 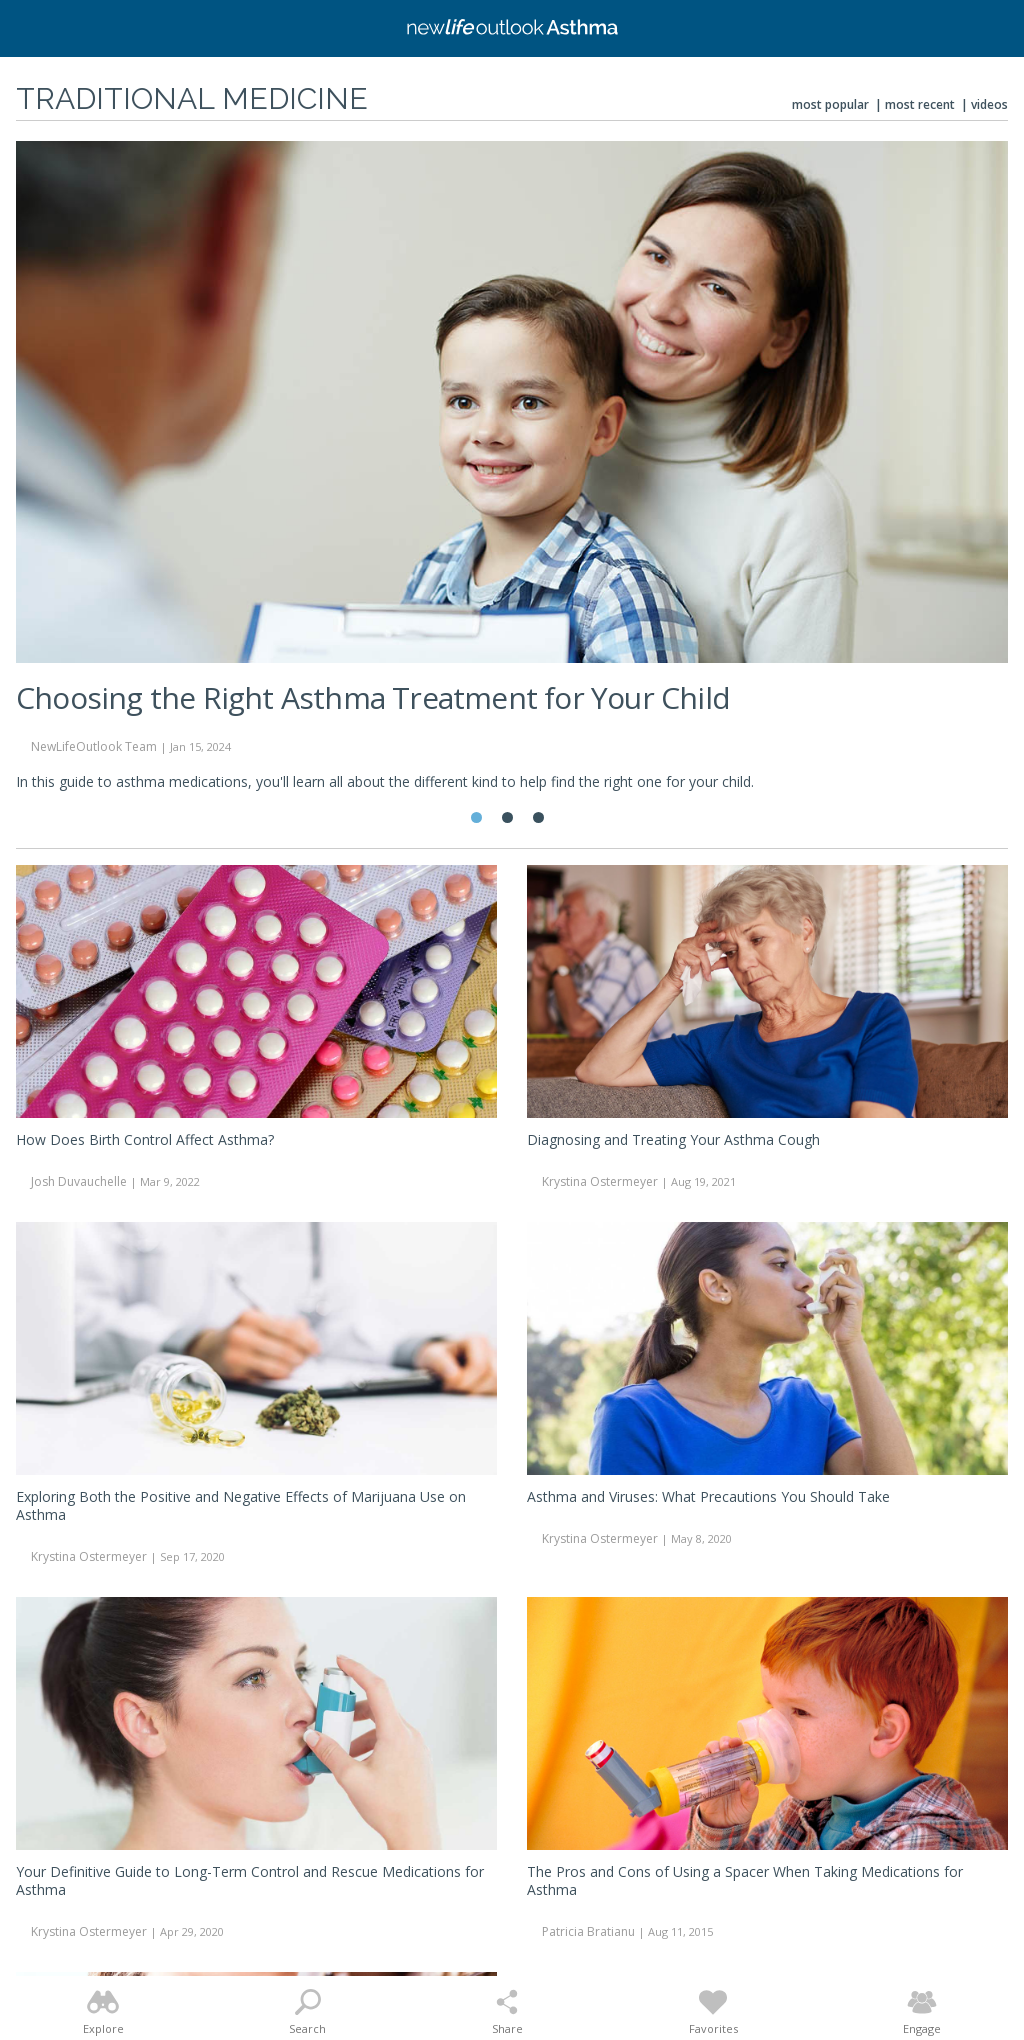 I want to click on Most Popular, so click(x=830, y=104).